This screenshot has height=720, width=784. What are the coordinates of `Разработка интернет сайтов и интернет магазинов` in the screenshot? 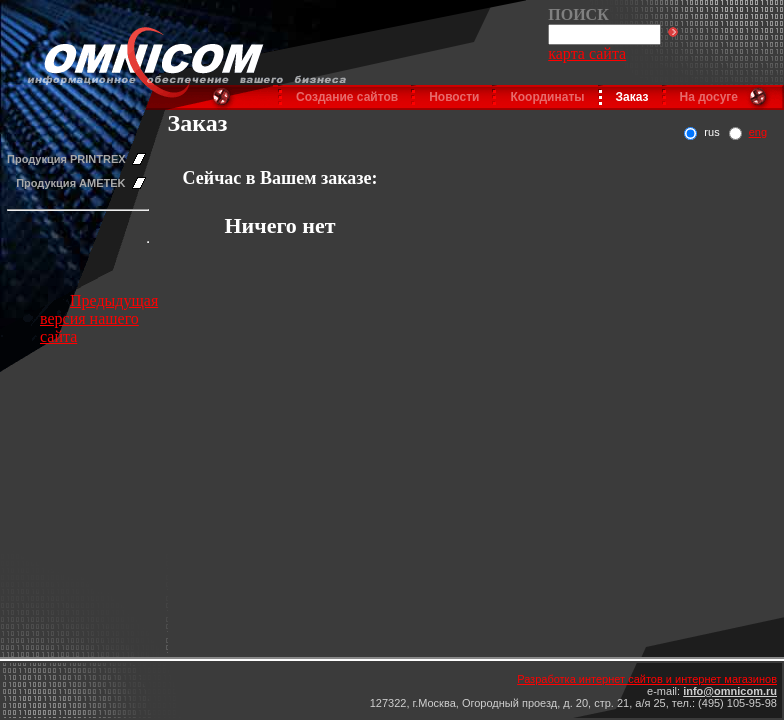 It's located at (647, 679).